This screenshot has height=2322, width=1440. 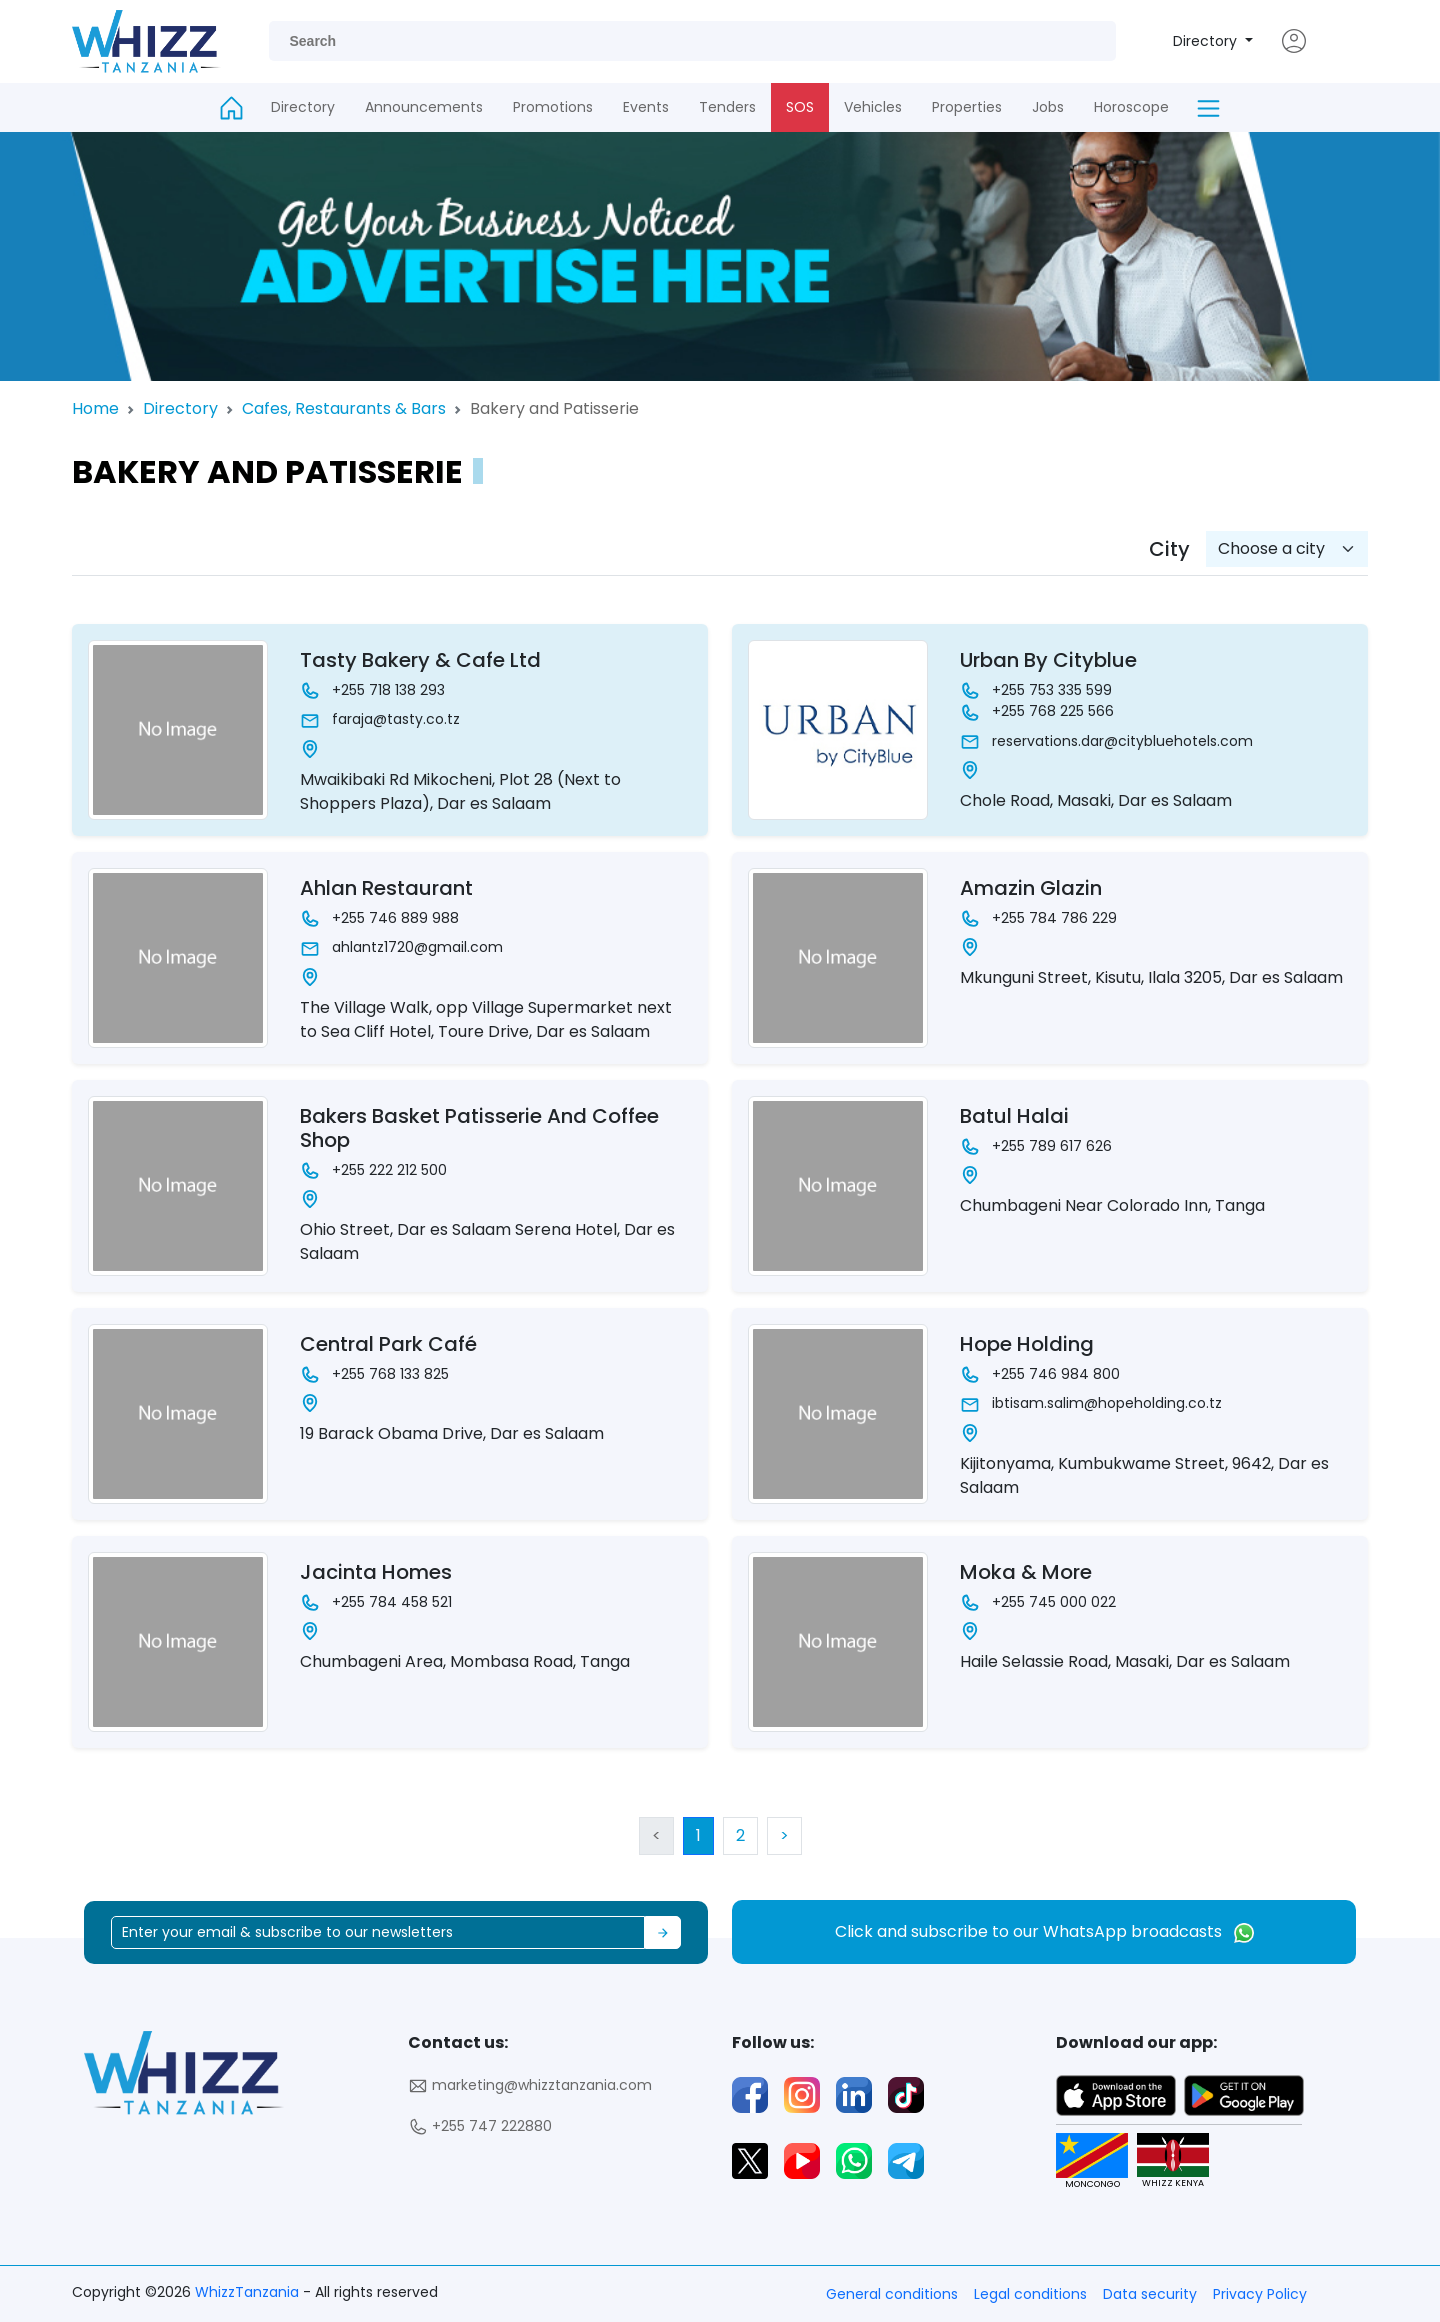 I want to click on Vehicles, so click(x=873, y=107).